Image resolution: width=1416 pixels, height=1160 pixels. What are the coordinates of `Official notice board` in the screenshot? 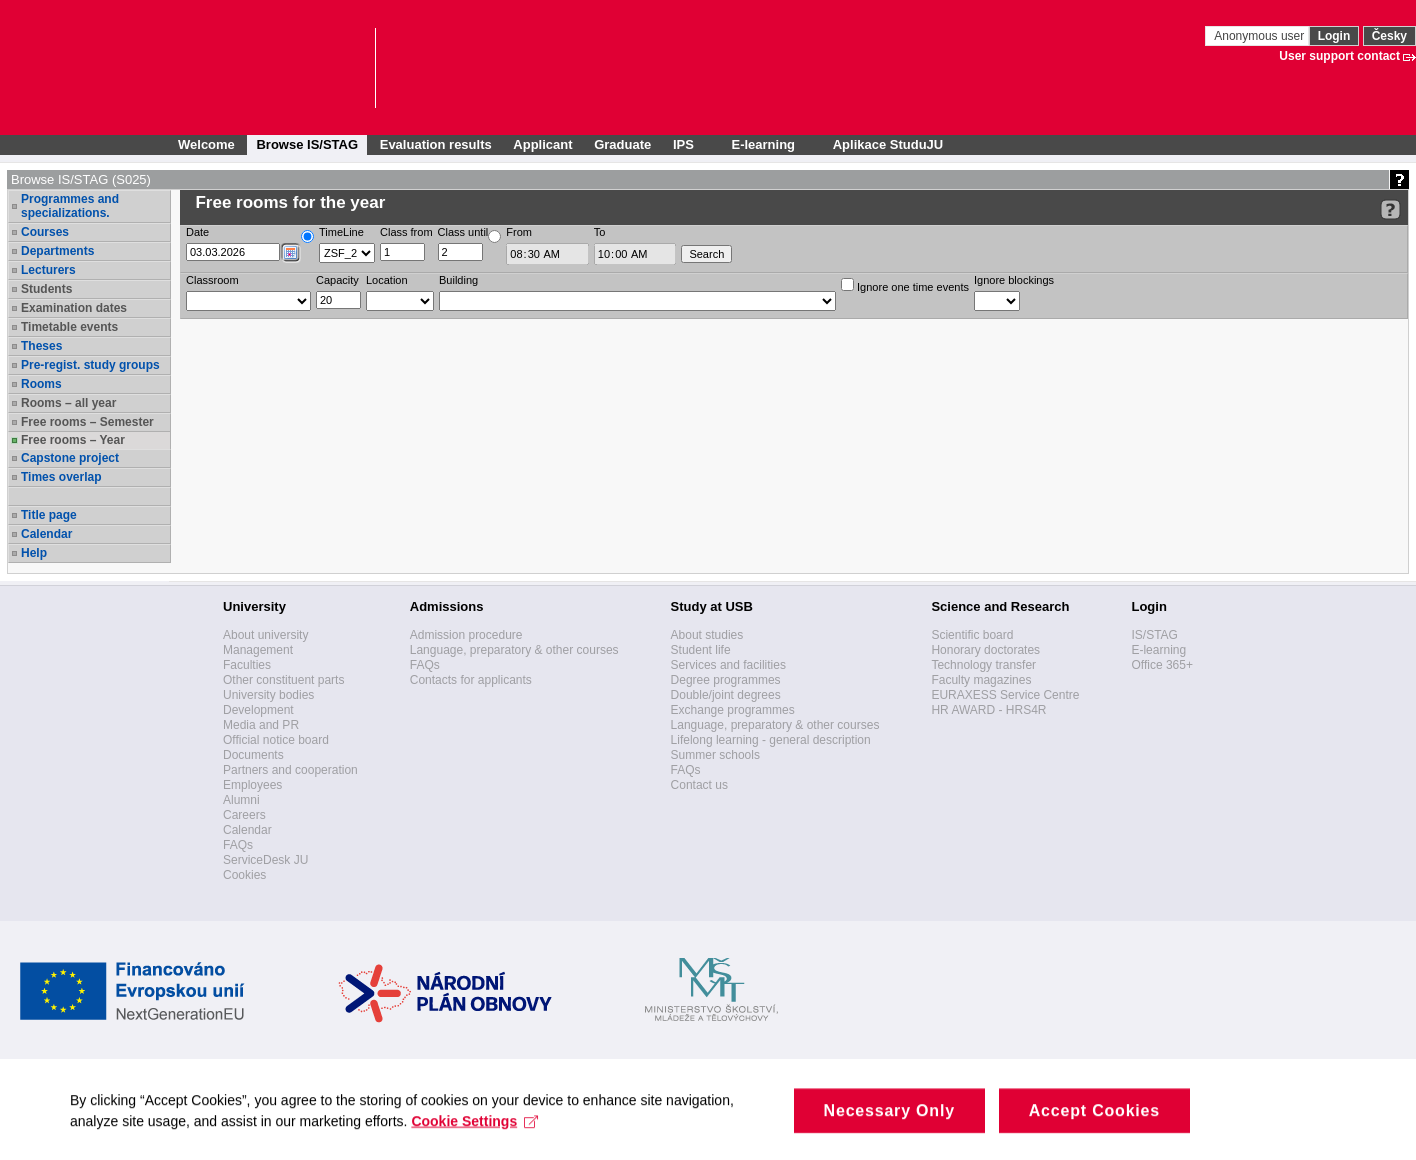 It's located at (276, 740).